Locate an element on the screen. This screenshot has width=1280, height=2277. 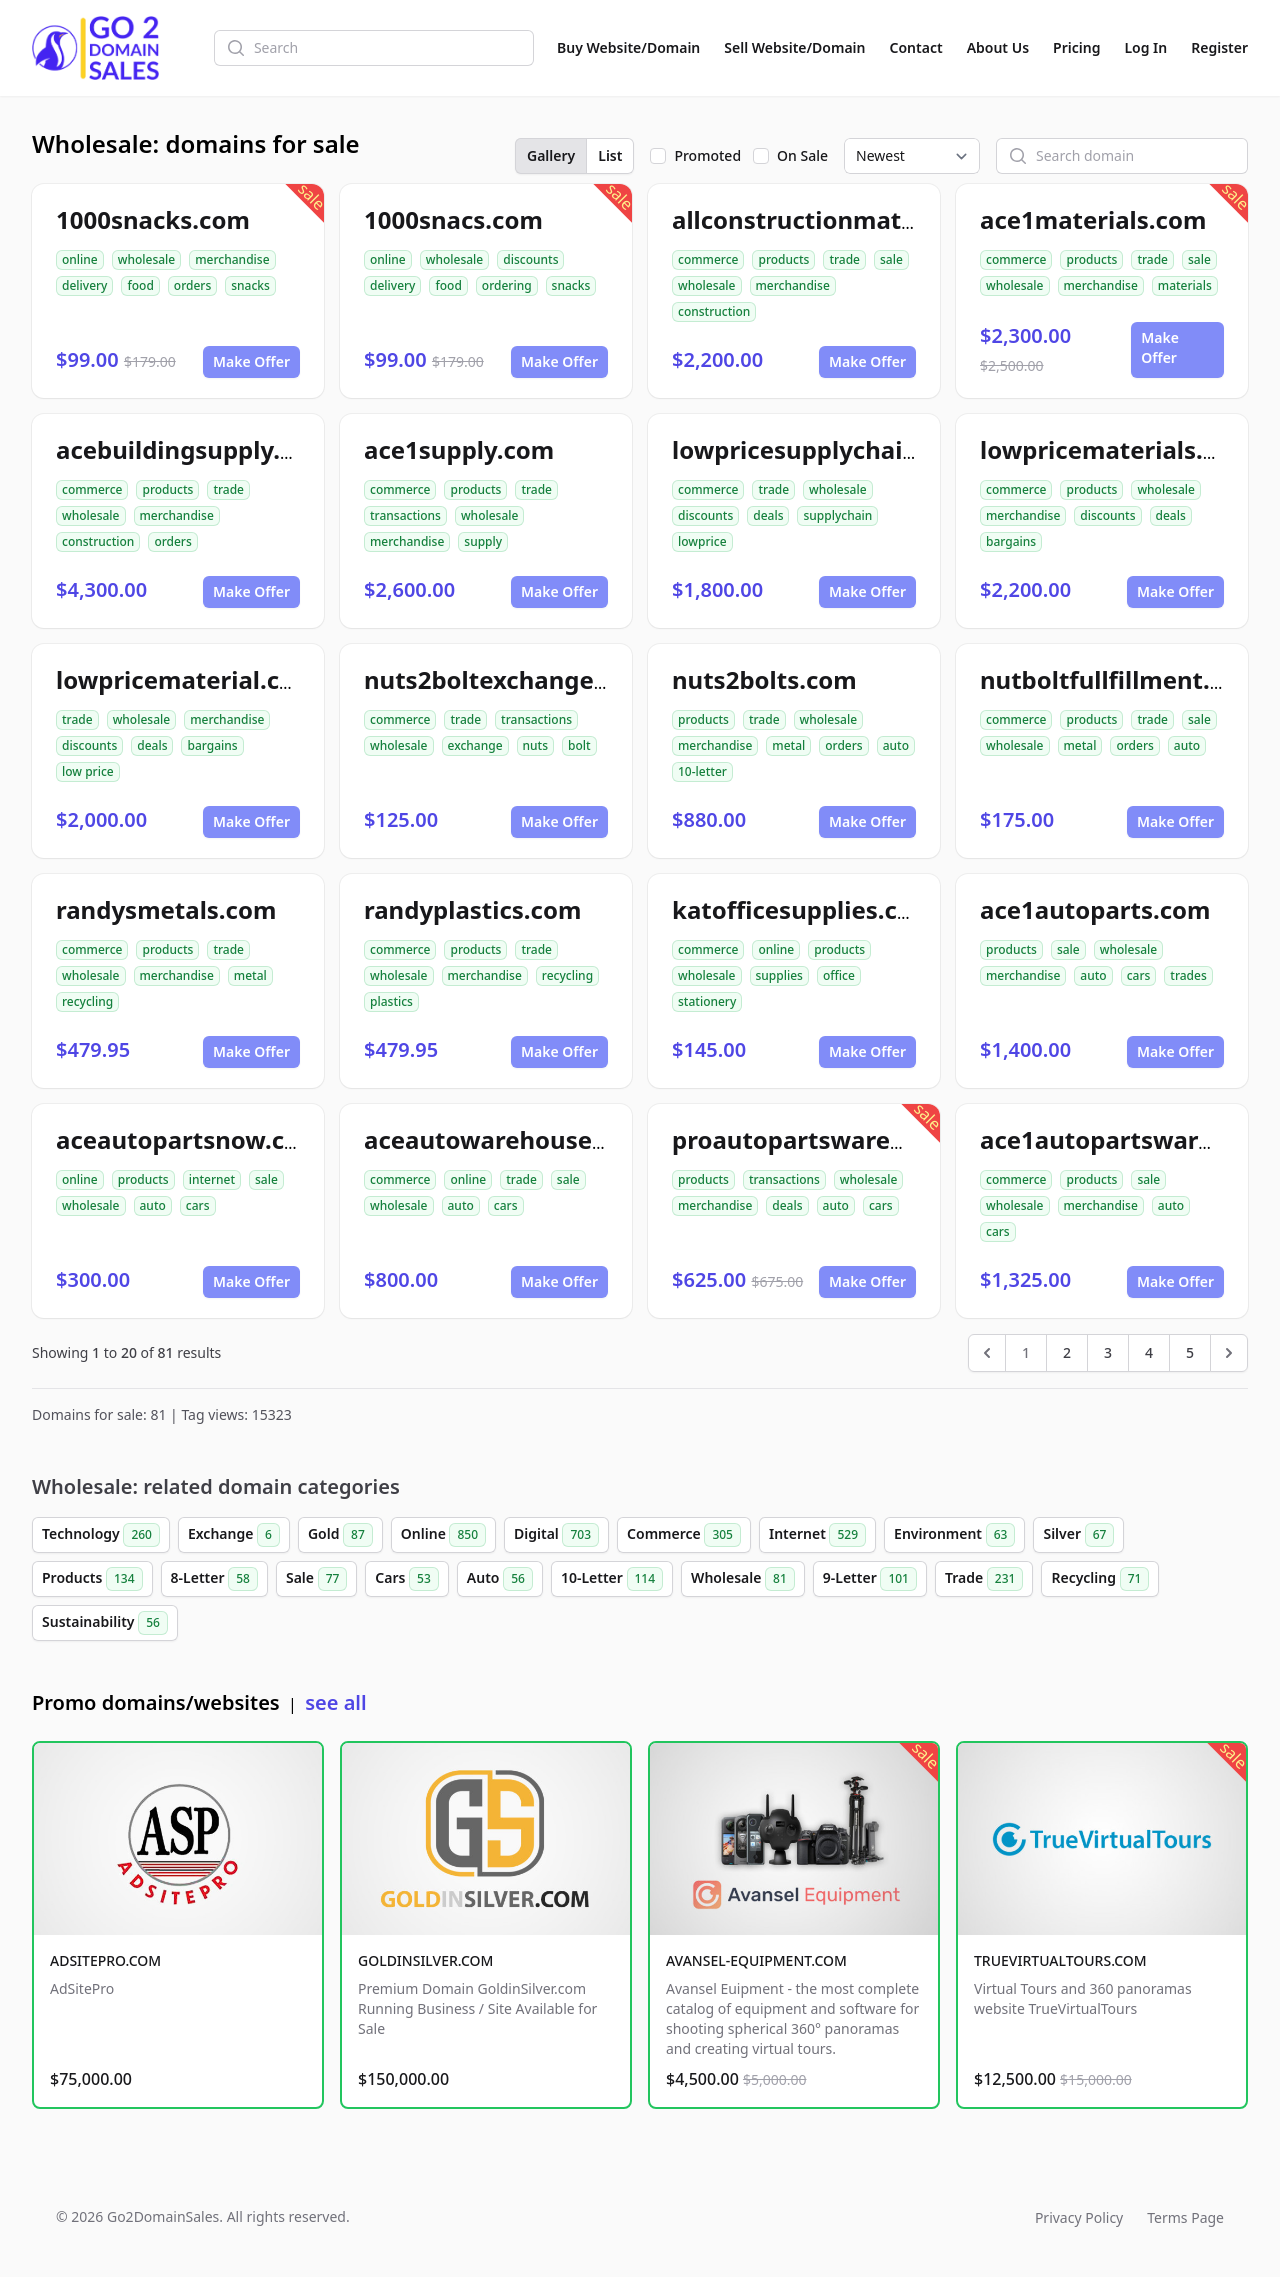
katofficesupplies.com is located at coordinates (803, 909).